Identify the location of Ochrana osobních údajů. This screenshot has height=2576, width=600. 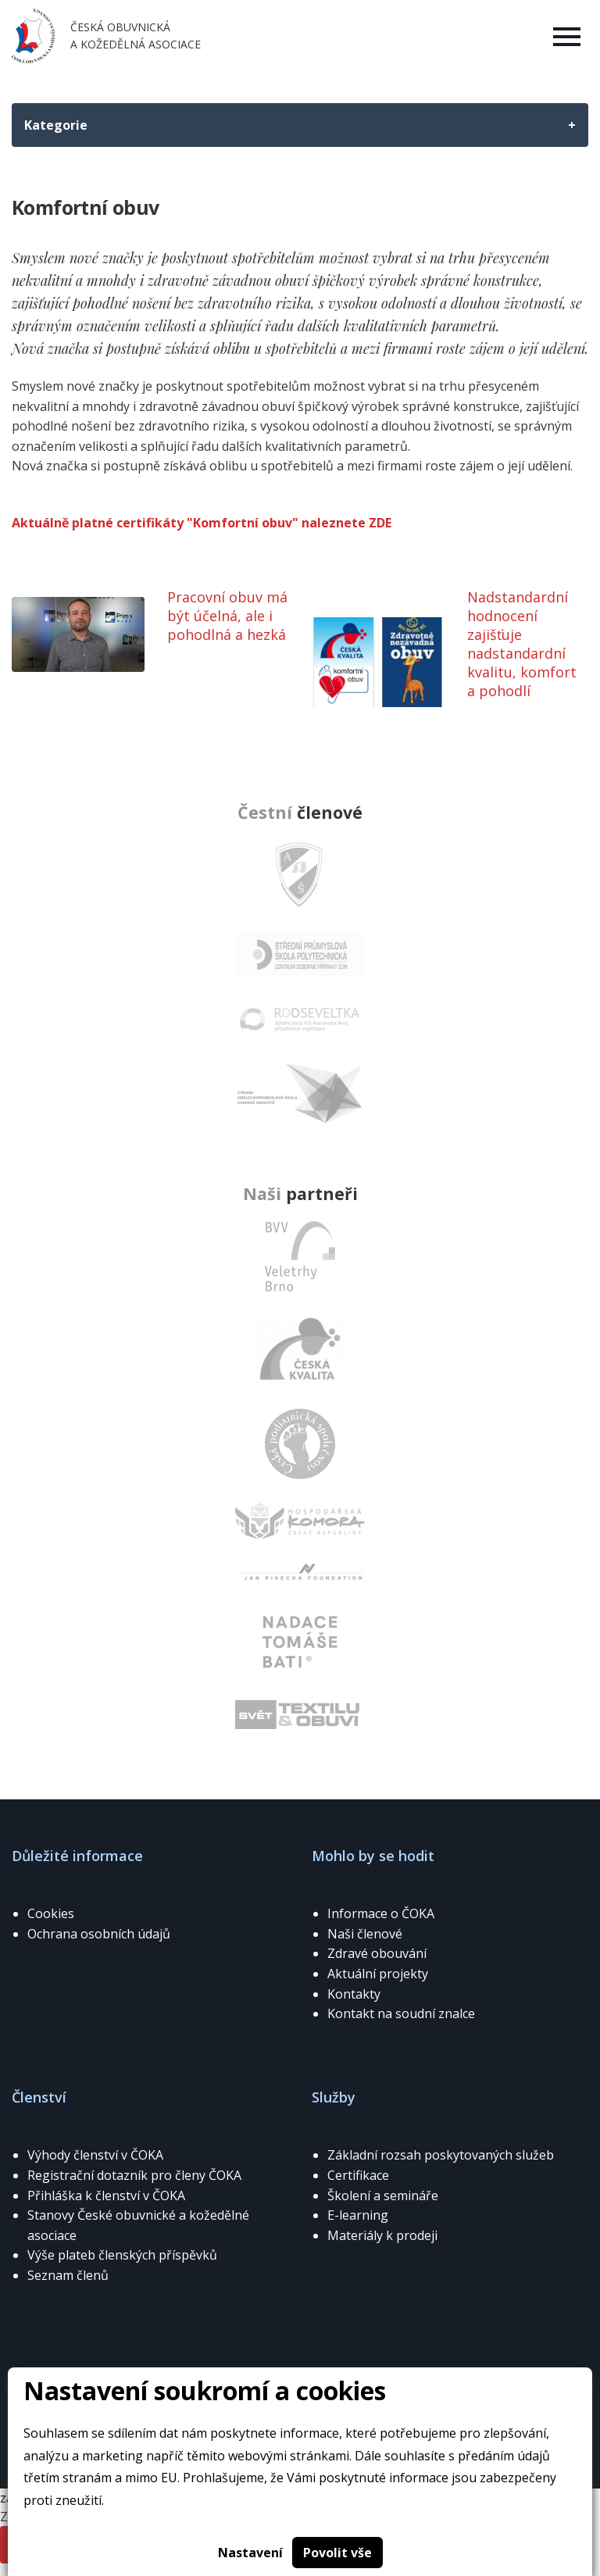
(98, 1933).